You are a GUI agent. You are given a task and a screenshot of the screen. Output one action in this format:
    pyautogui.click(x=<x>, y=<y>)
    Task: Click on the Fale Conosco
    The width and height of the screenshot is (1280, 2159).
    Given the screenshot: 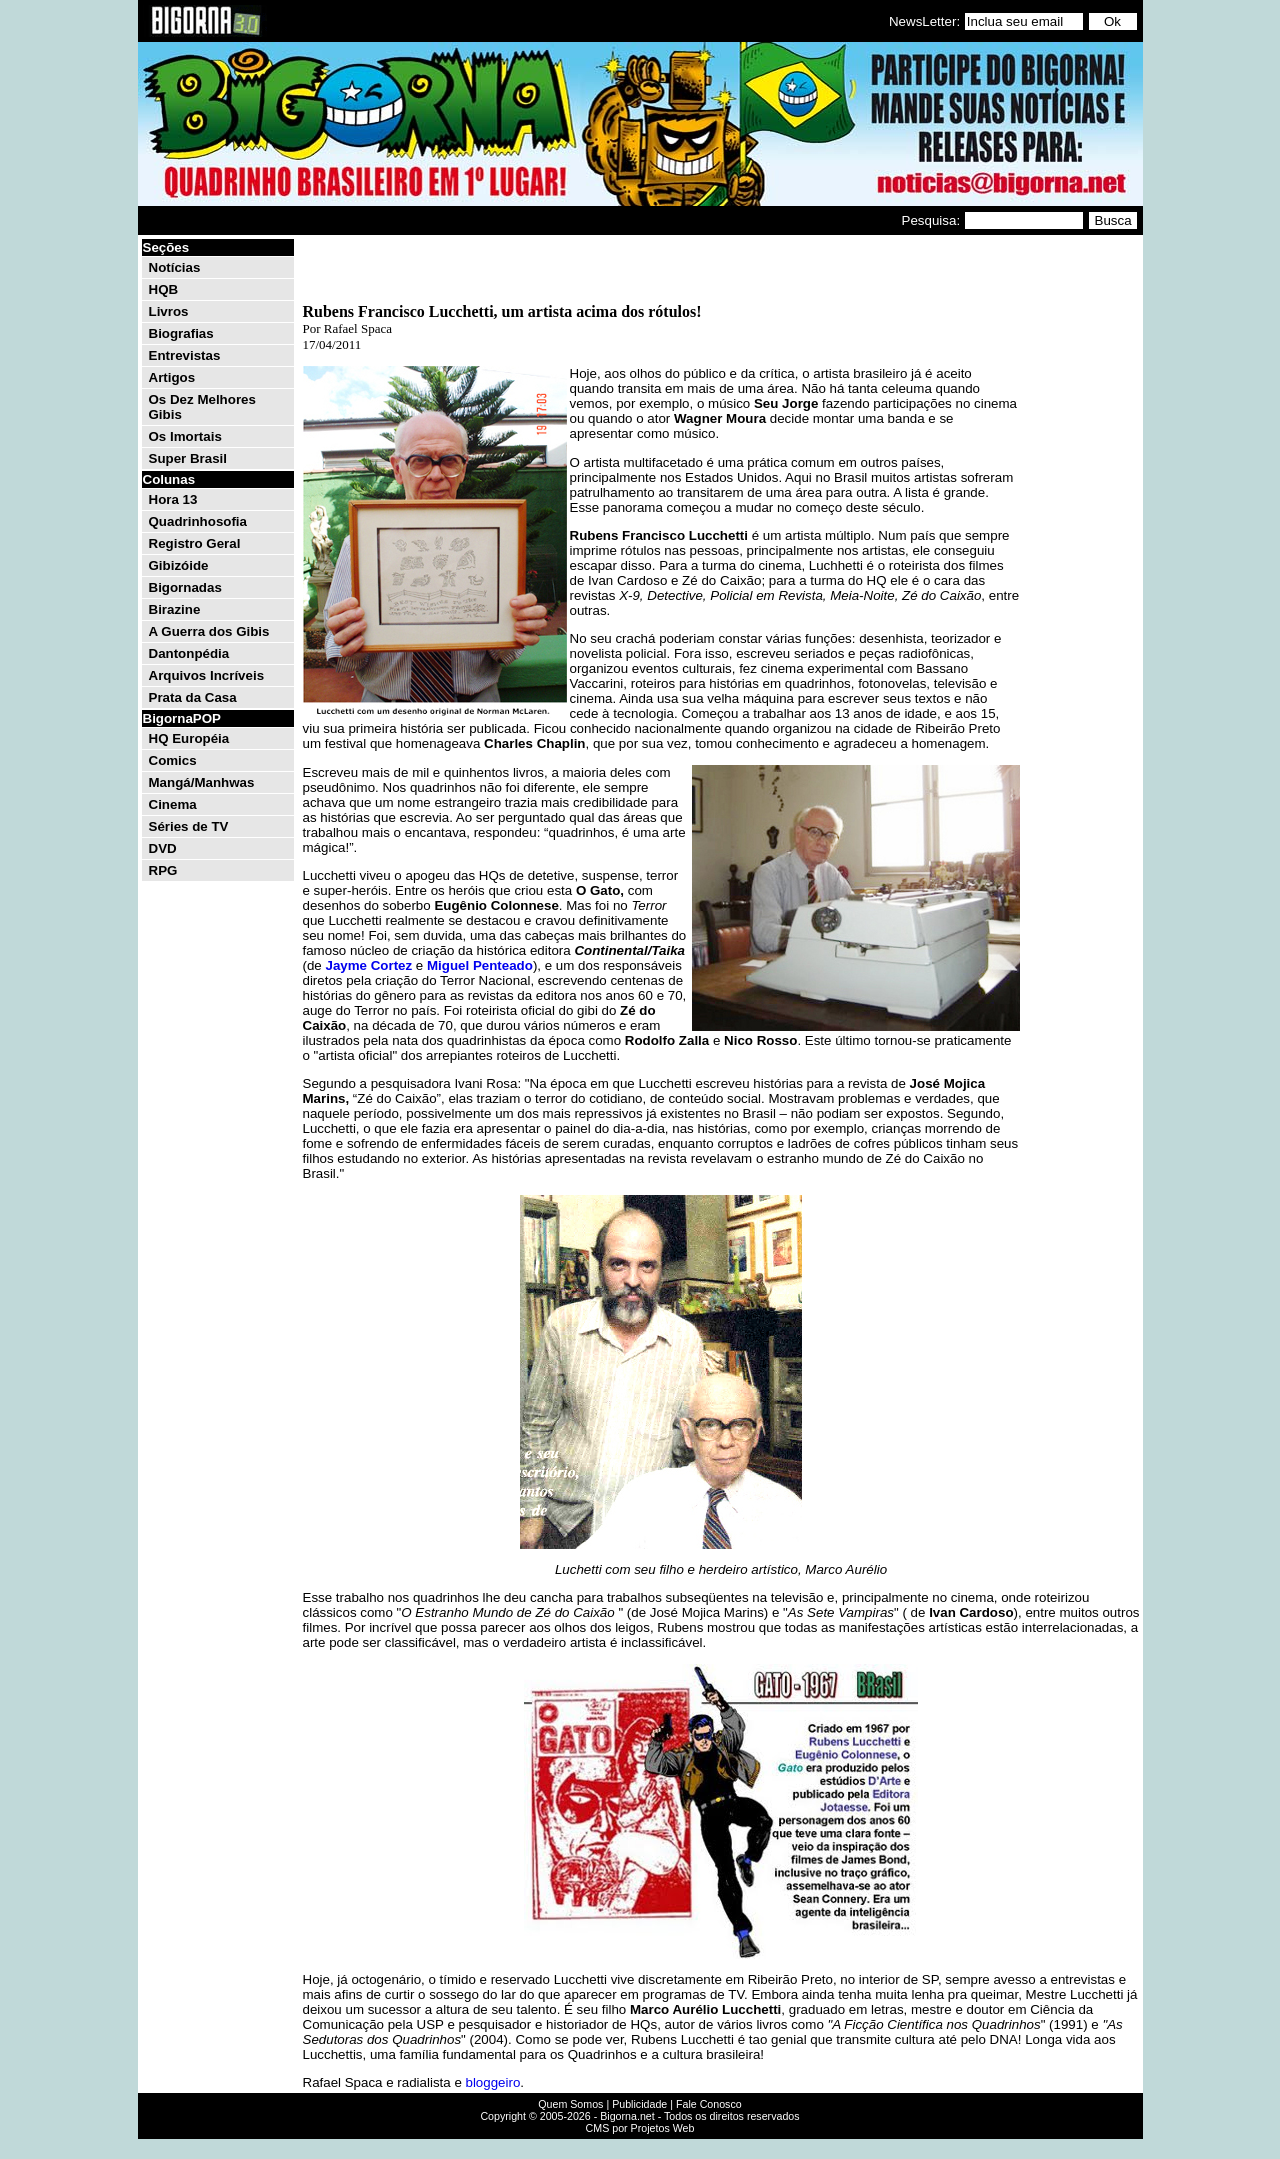 What is the action you would take?
    pyautogui.click(x=709, y=2104)
    